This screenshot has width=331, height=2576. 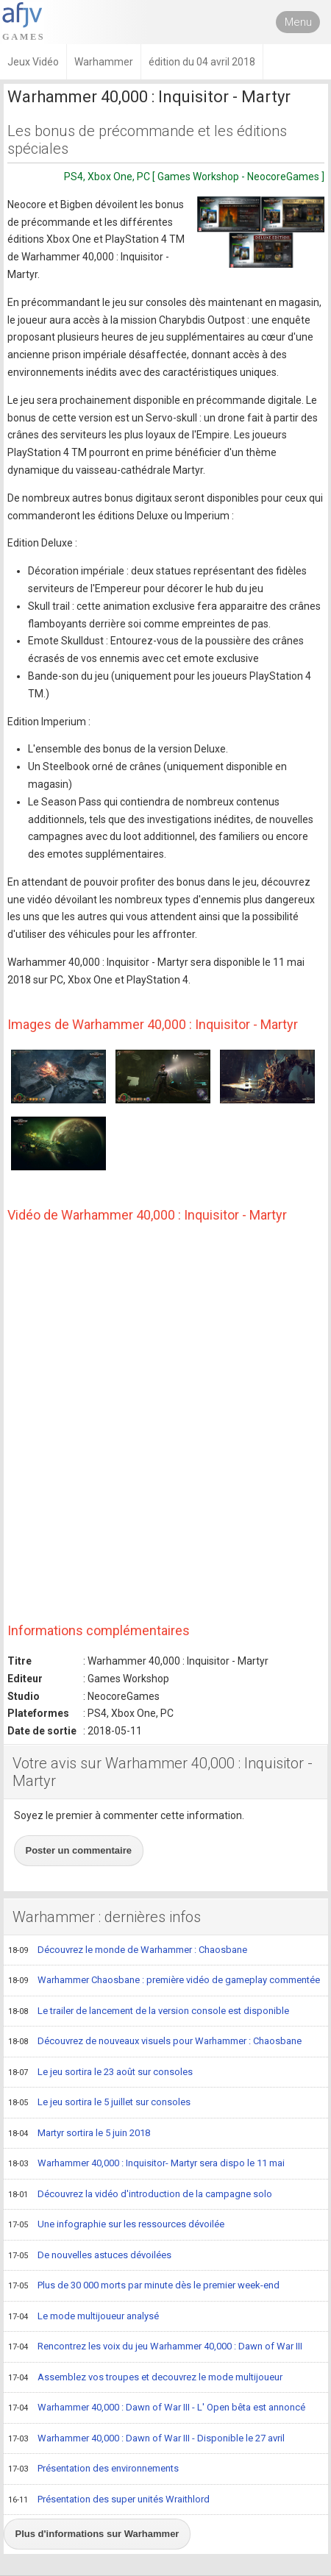 I want to click on Découvrez de nouveaux visuels pour Warhammer : Chaosbane, so click(x=155, y=2042).